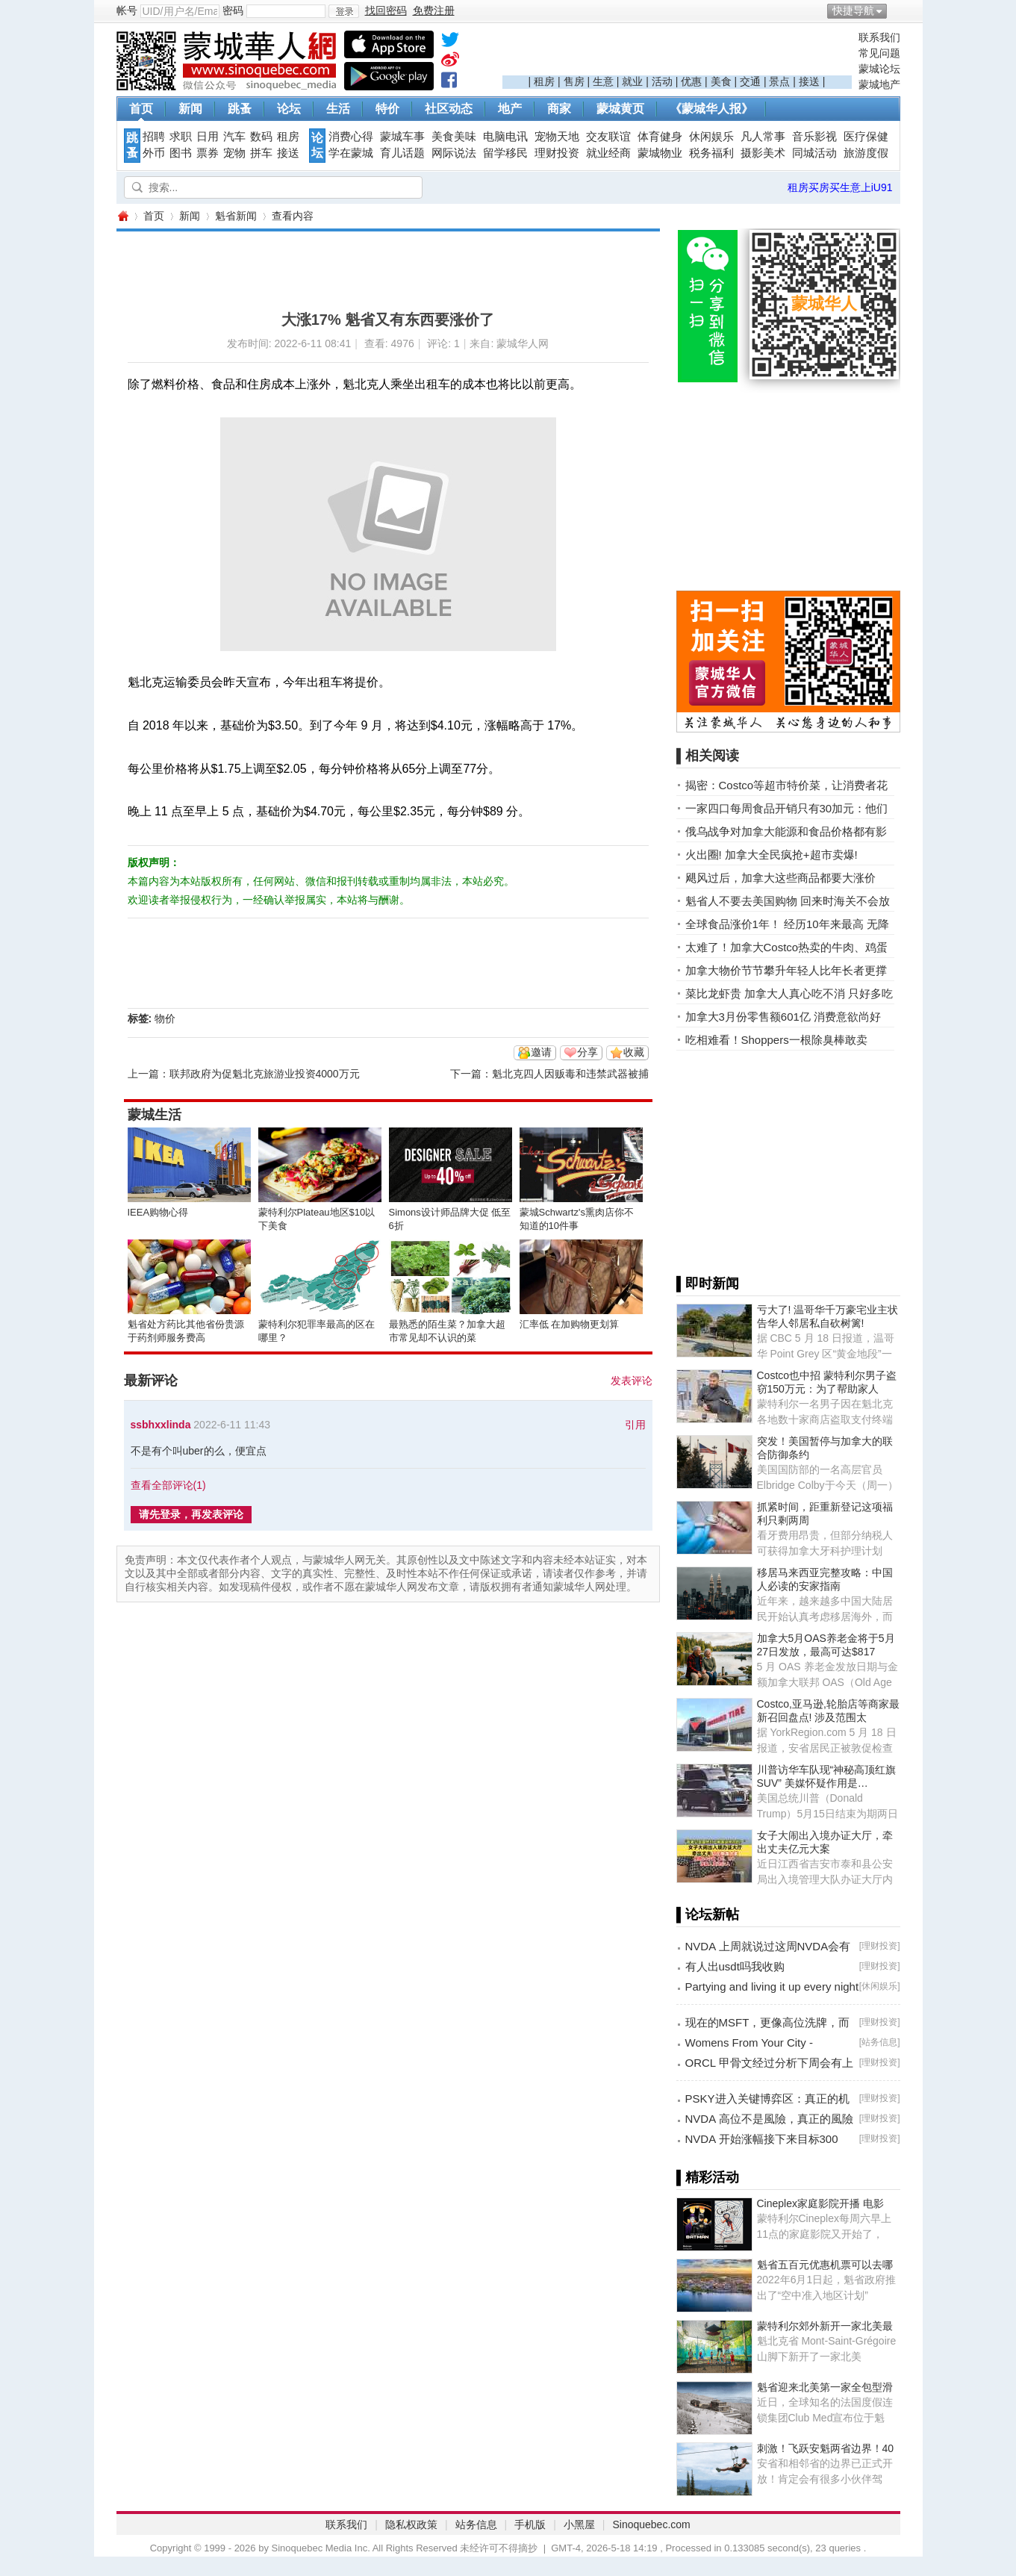 This screenshot has width=1016, height=2576. I want to click on 新闻, so click(190, 108).